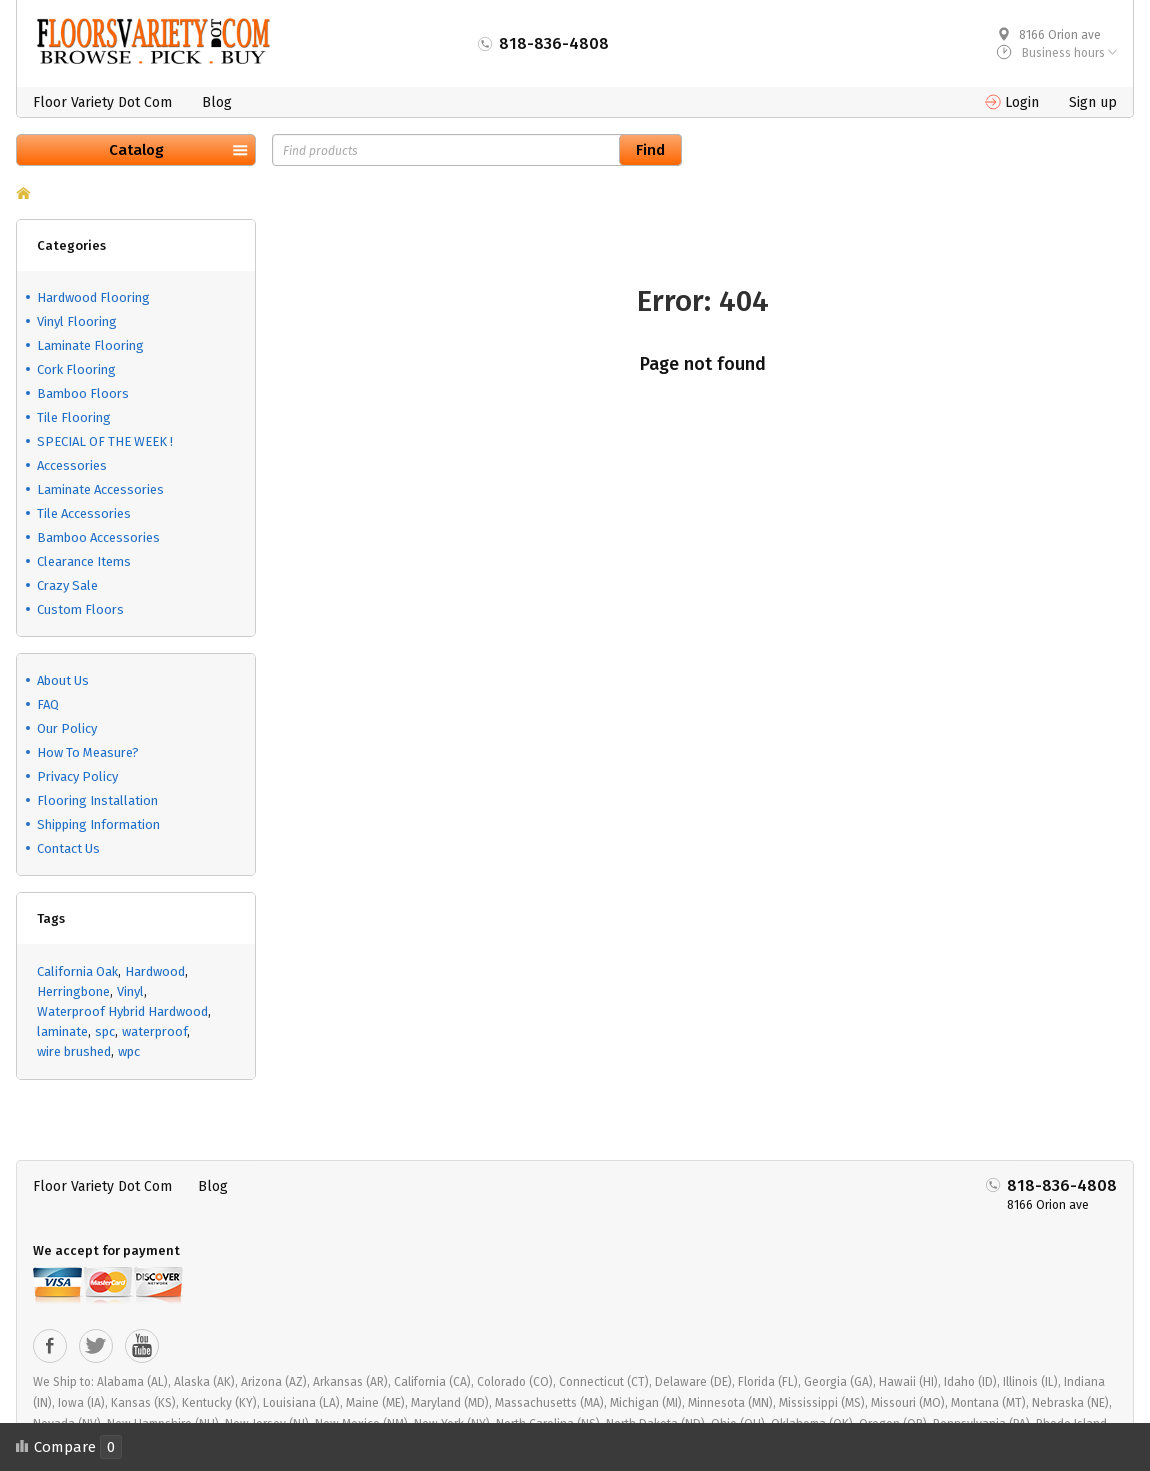 The width and height of the screenshot is (1150, 1471). What do you see at coordinates (97, 800) in the screenshot?
I see `Flooring Installation` at bounding box center [97, 800].